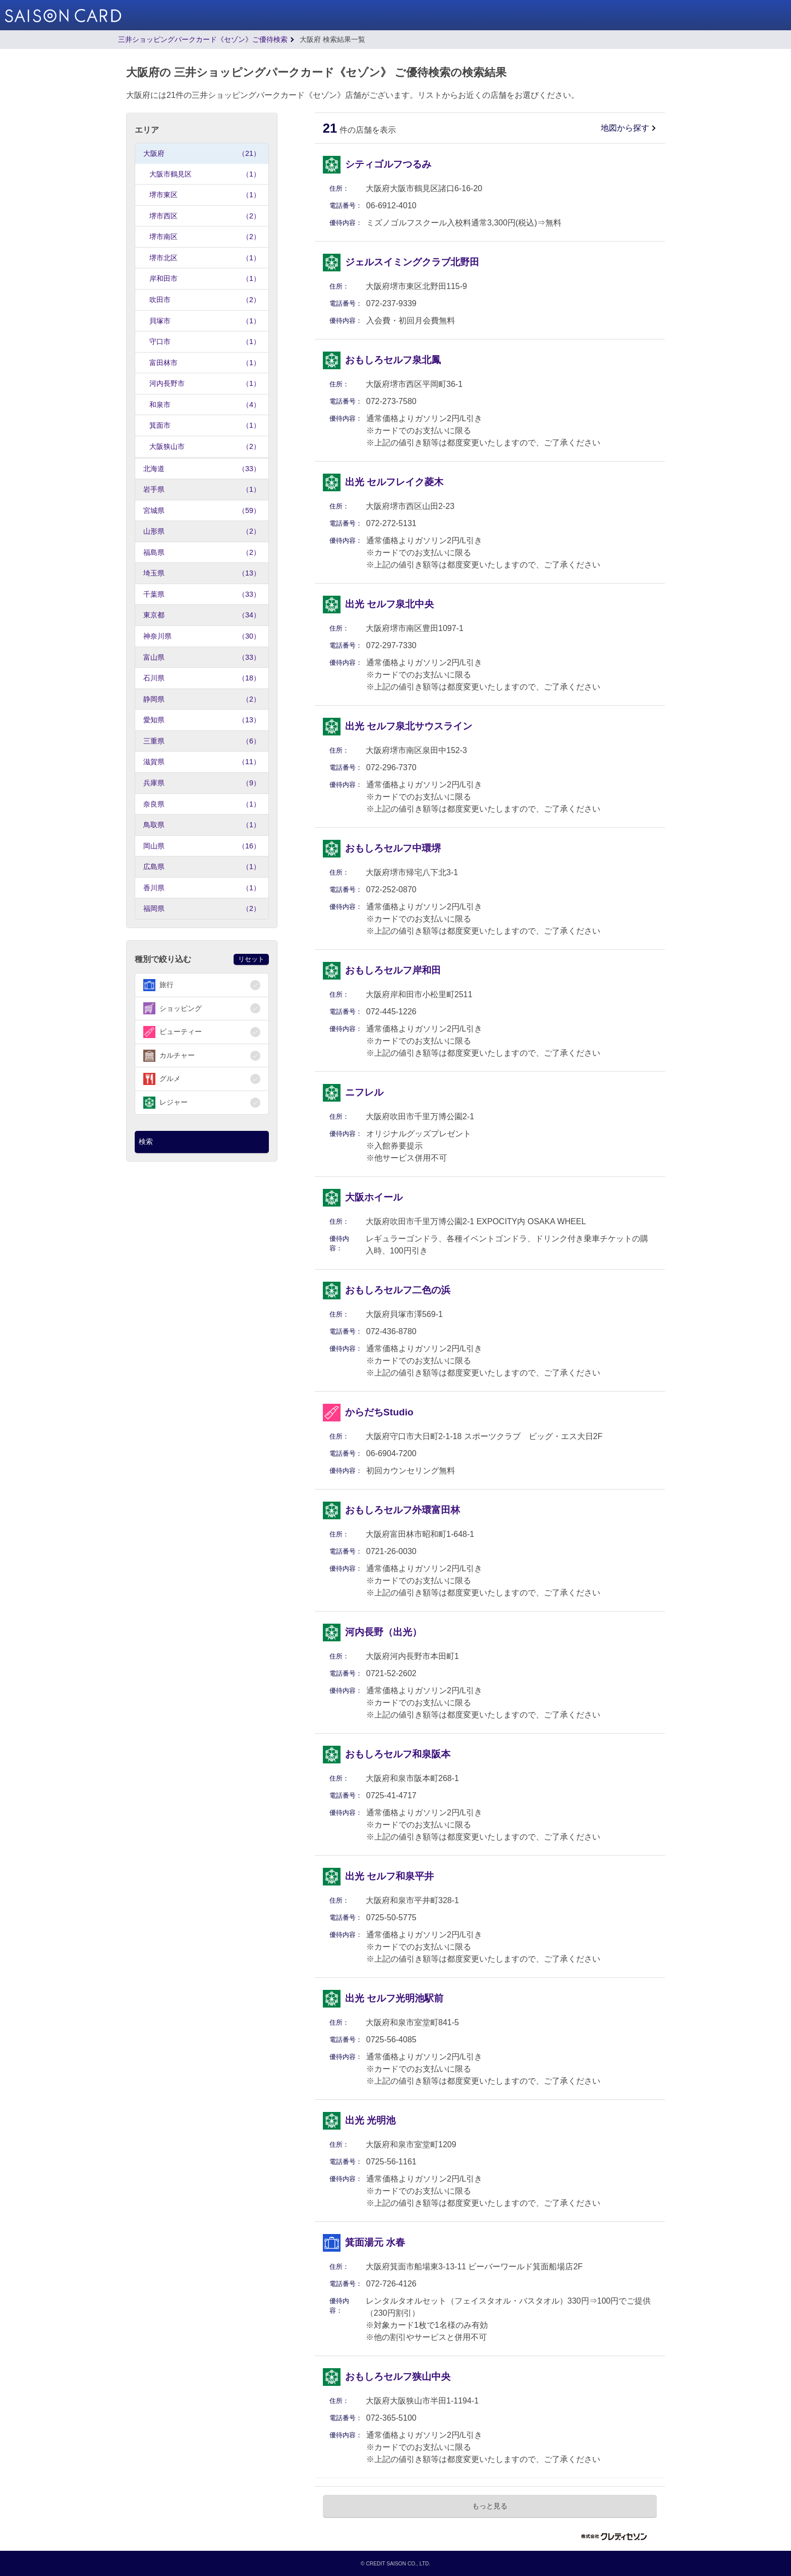  Describe the element at coordinates (201, 510) in the screenshot. I see `宮城県` at that location.